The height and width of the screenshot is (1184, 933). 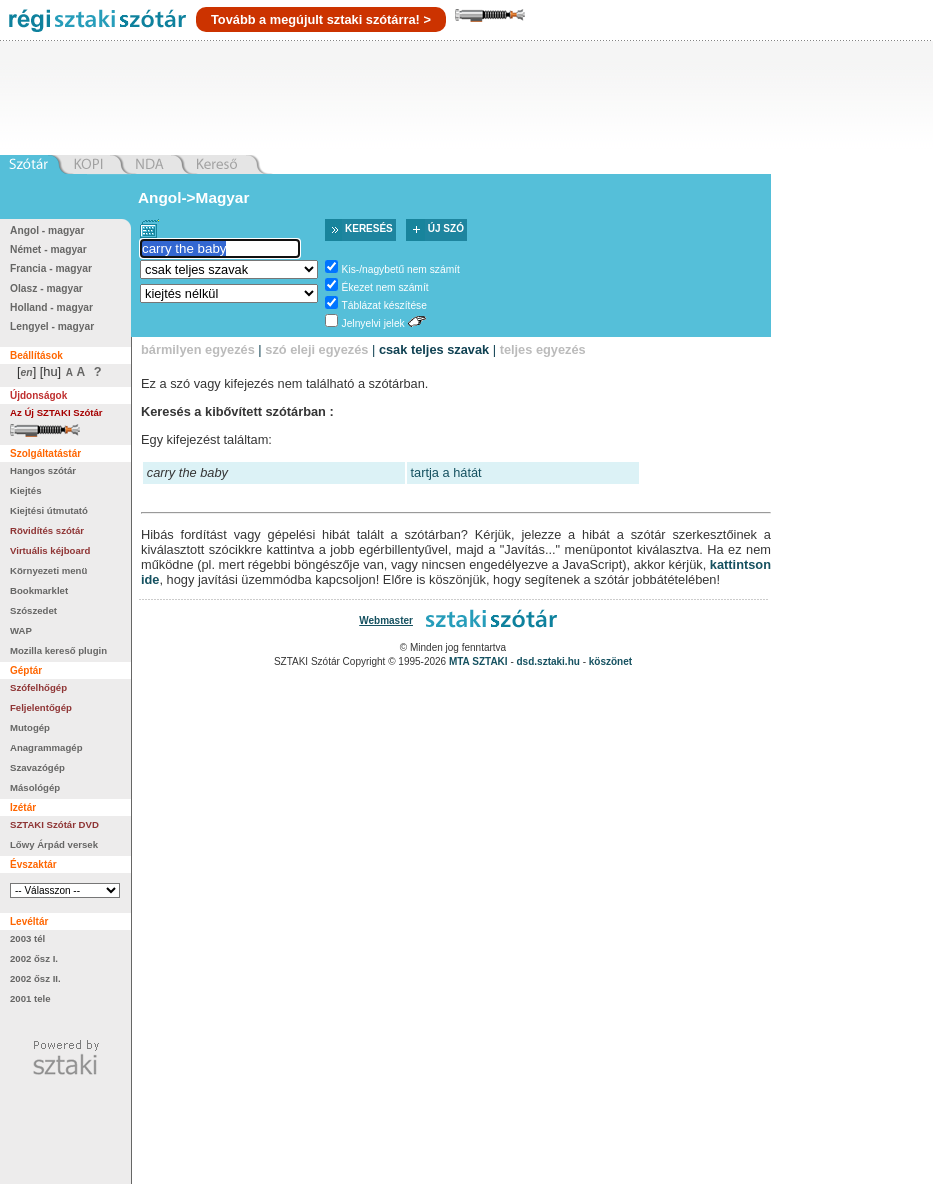 What do you see at coordinates (35, 787) in the screenshot?
I see `Másológép` at bounding box center [35, 787].